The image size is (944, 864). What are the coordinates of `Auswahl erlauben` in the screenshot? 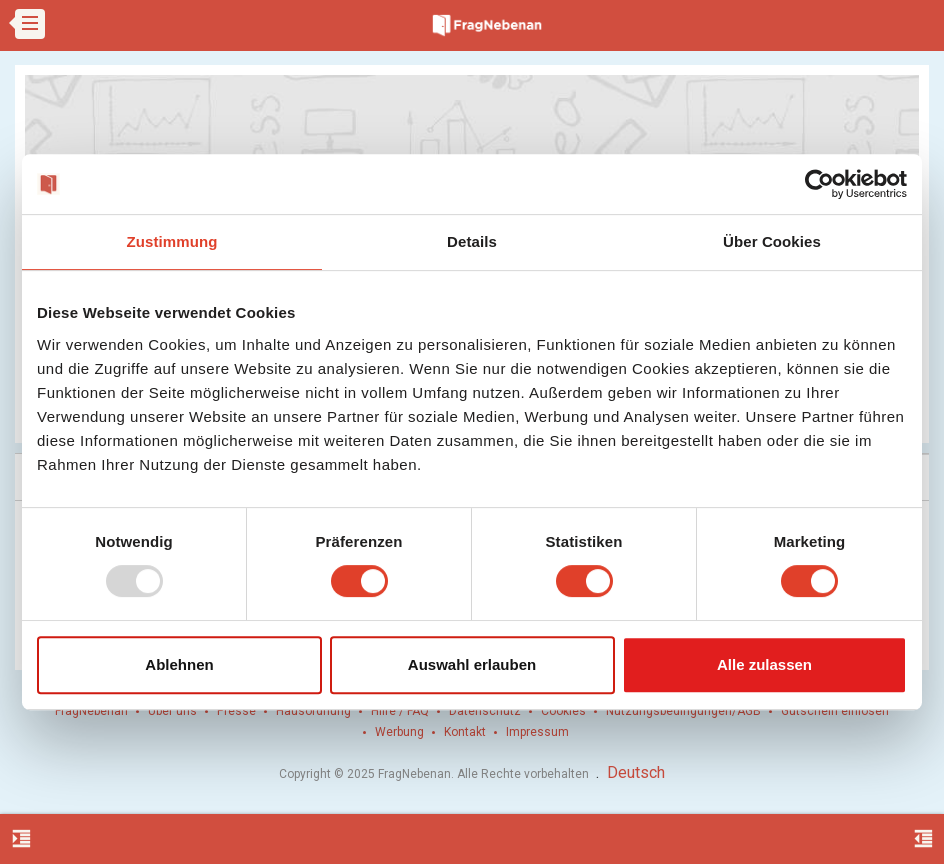 It's located at (472, 664).